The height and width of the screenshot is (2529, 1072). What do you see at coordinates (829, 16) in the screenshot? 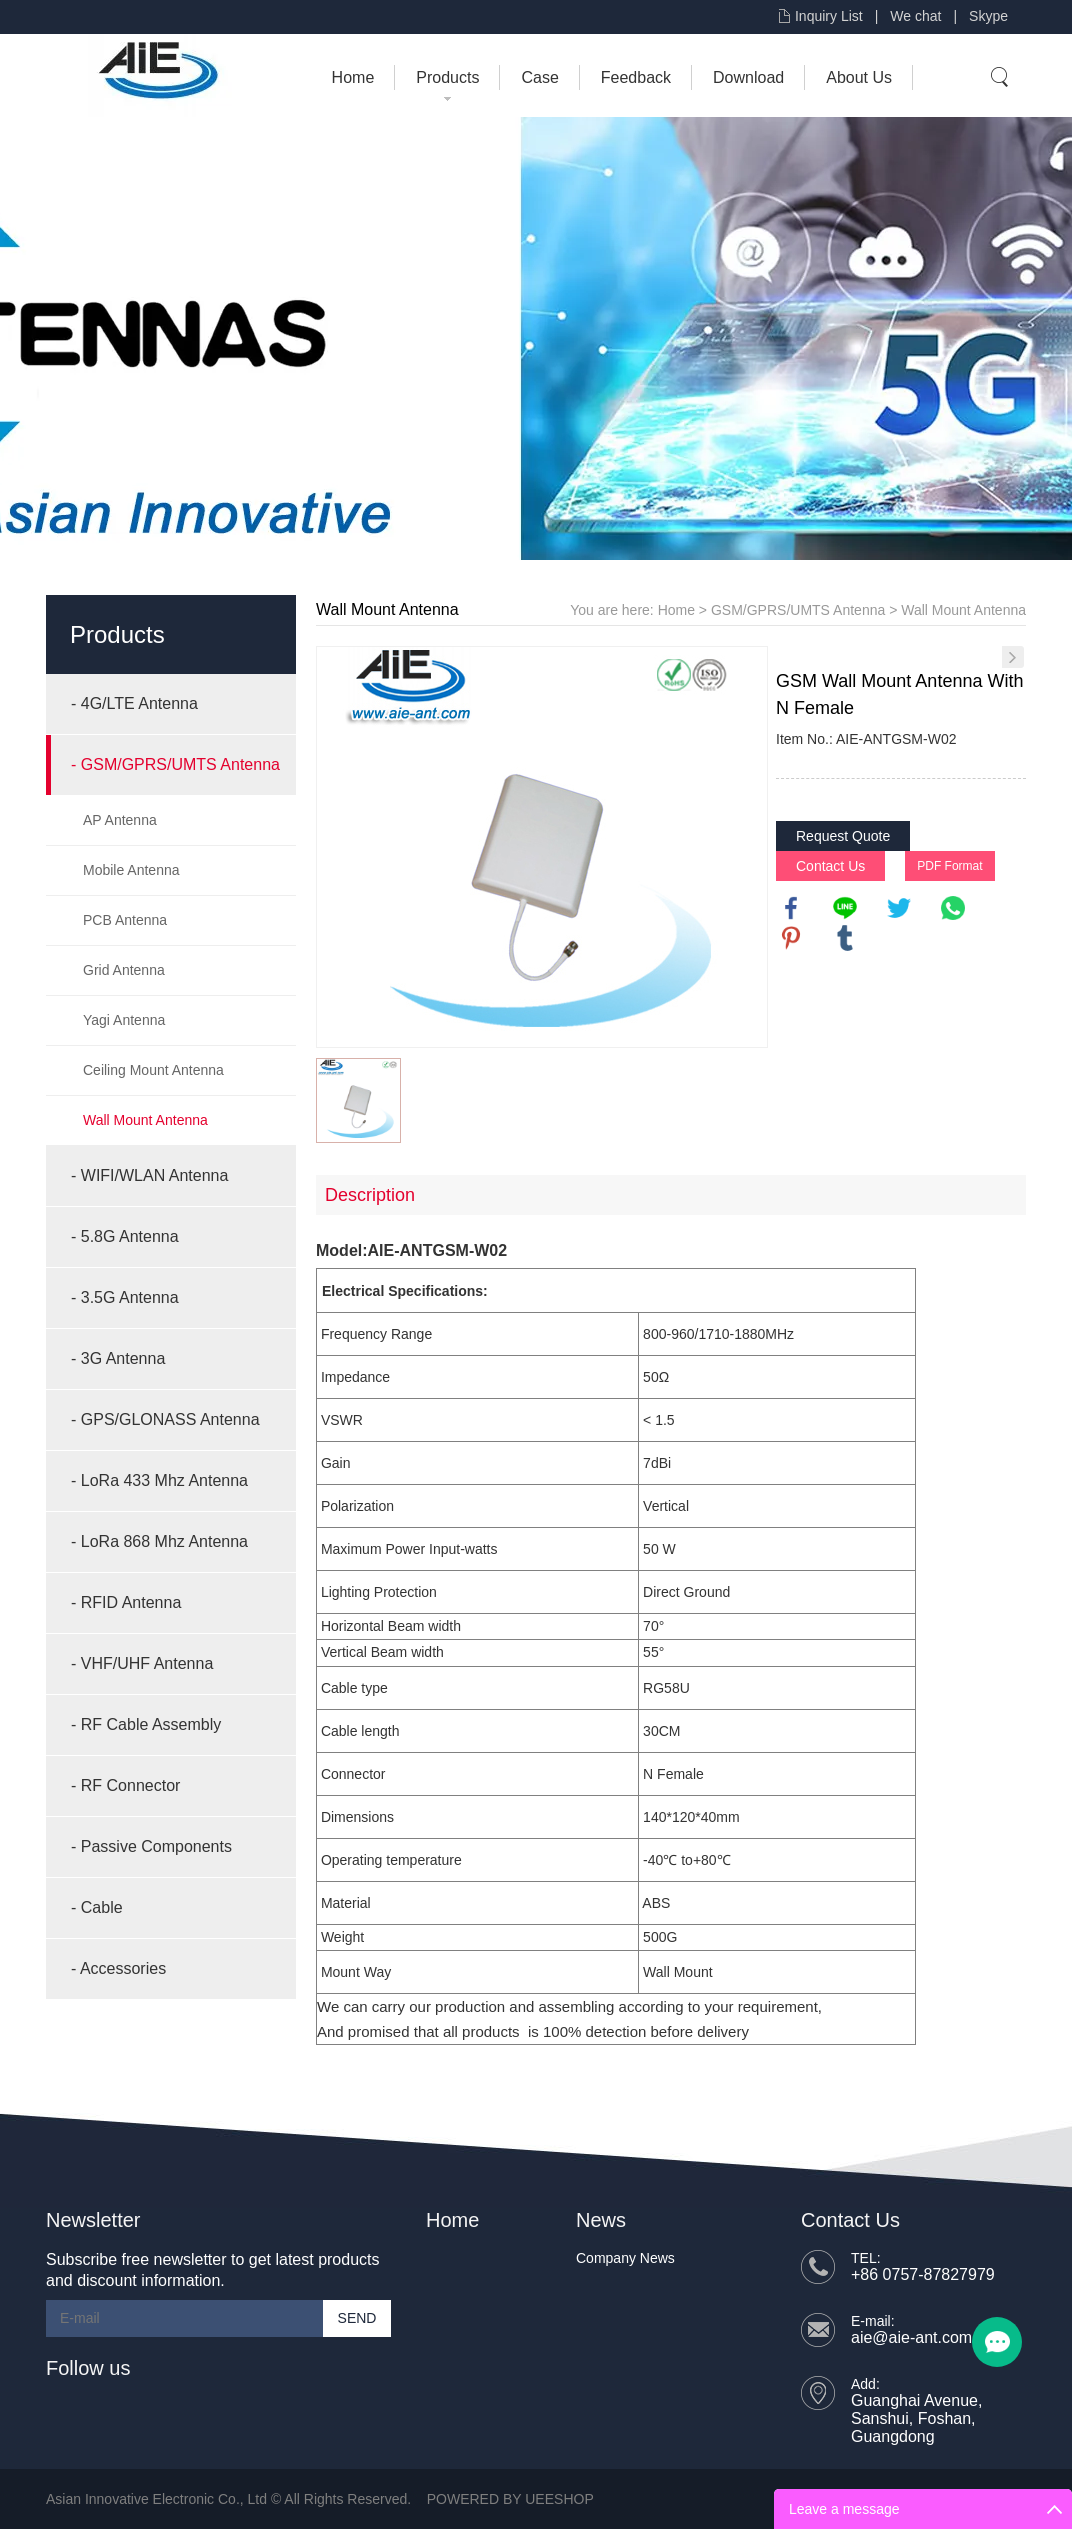
I see `Inquiry List` at bounding box center [829, 16].